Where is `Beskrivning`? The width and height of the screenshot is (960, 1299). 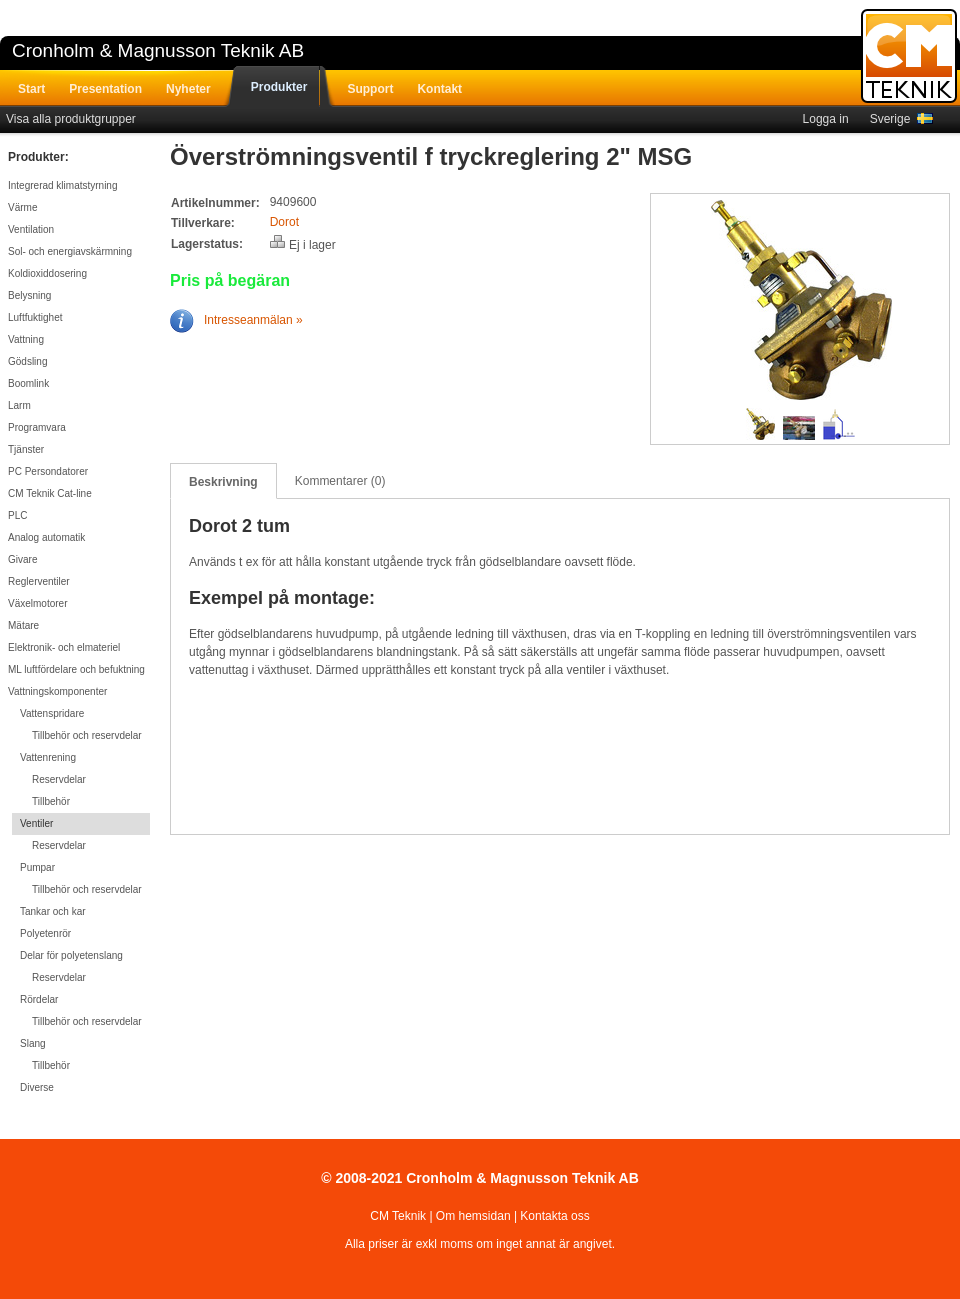
Beskrivning is located at coordinates (223, 482).